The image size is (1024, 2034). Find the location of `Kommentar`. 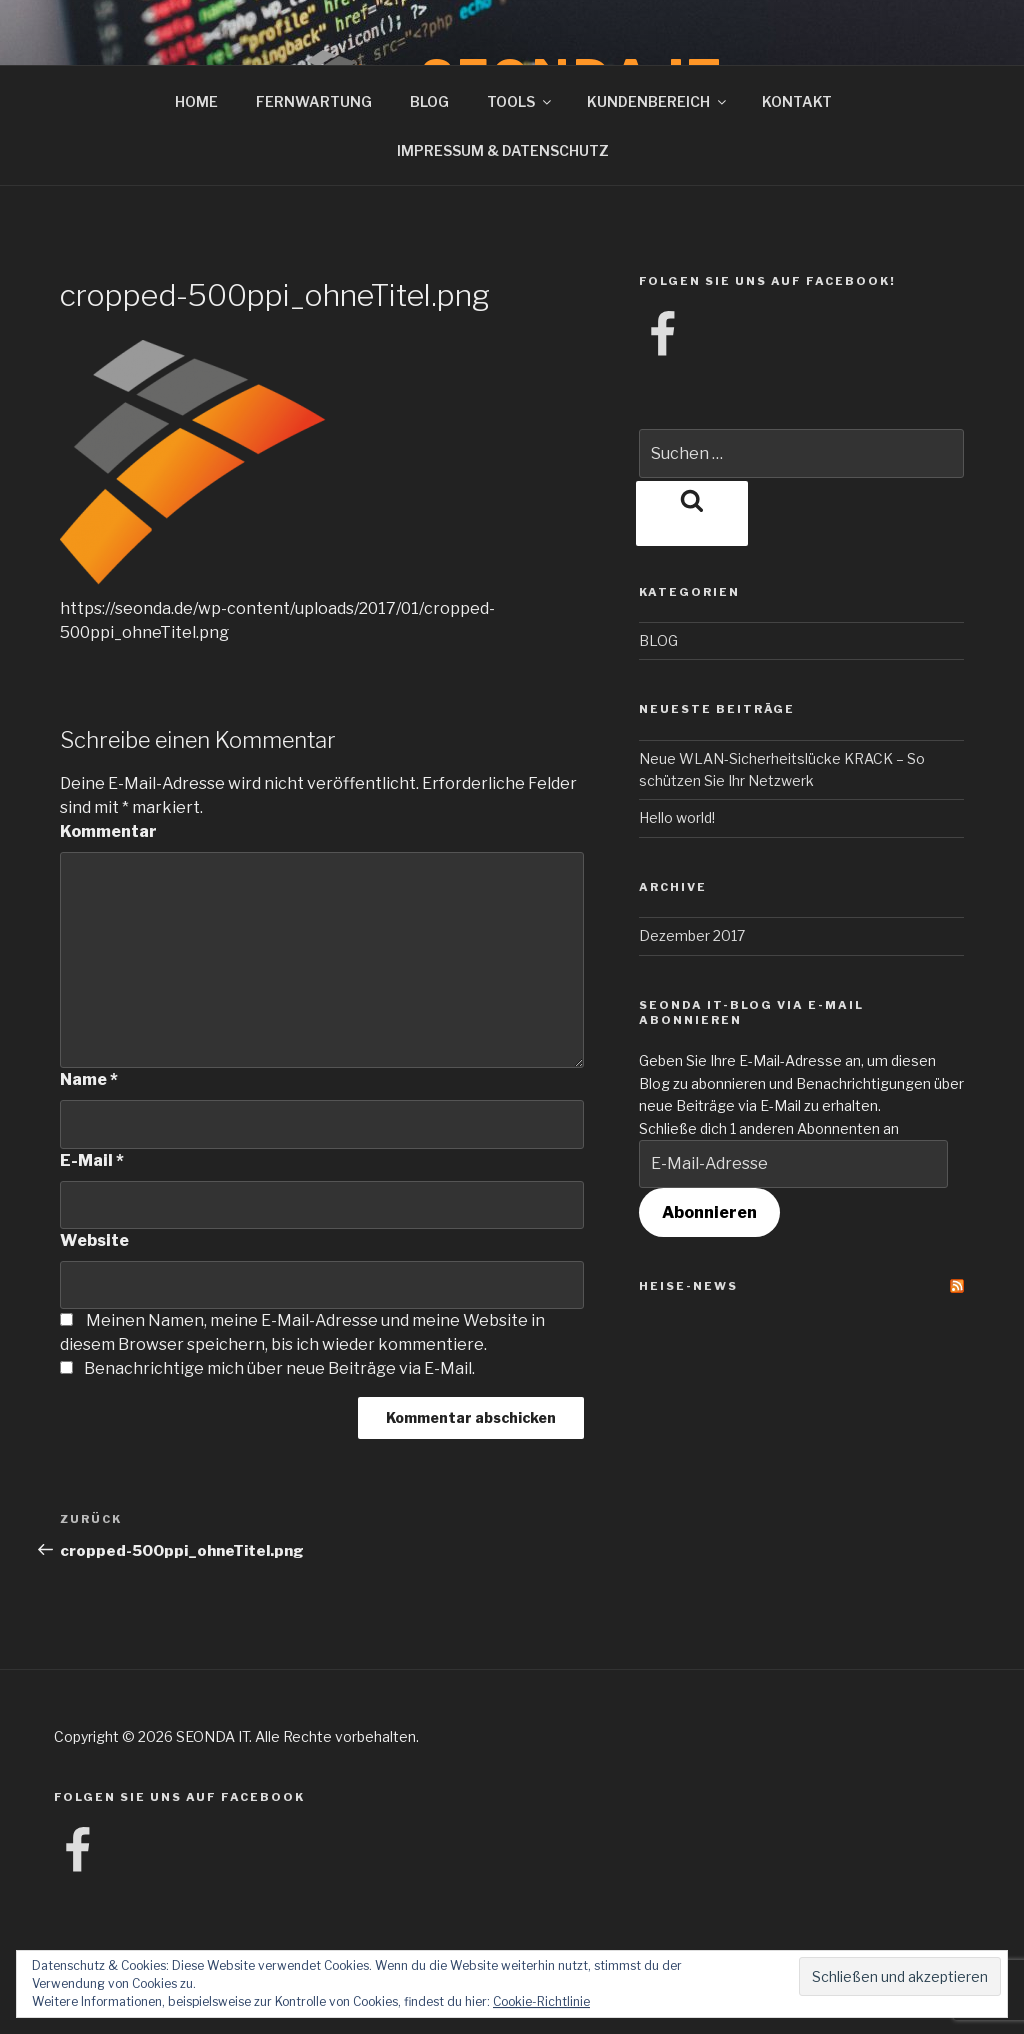

Kommentar is located at coordinates (108, 831).